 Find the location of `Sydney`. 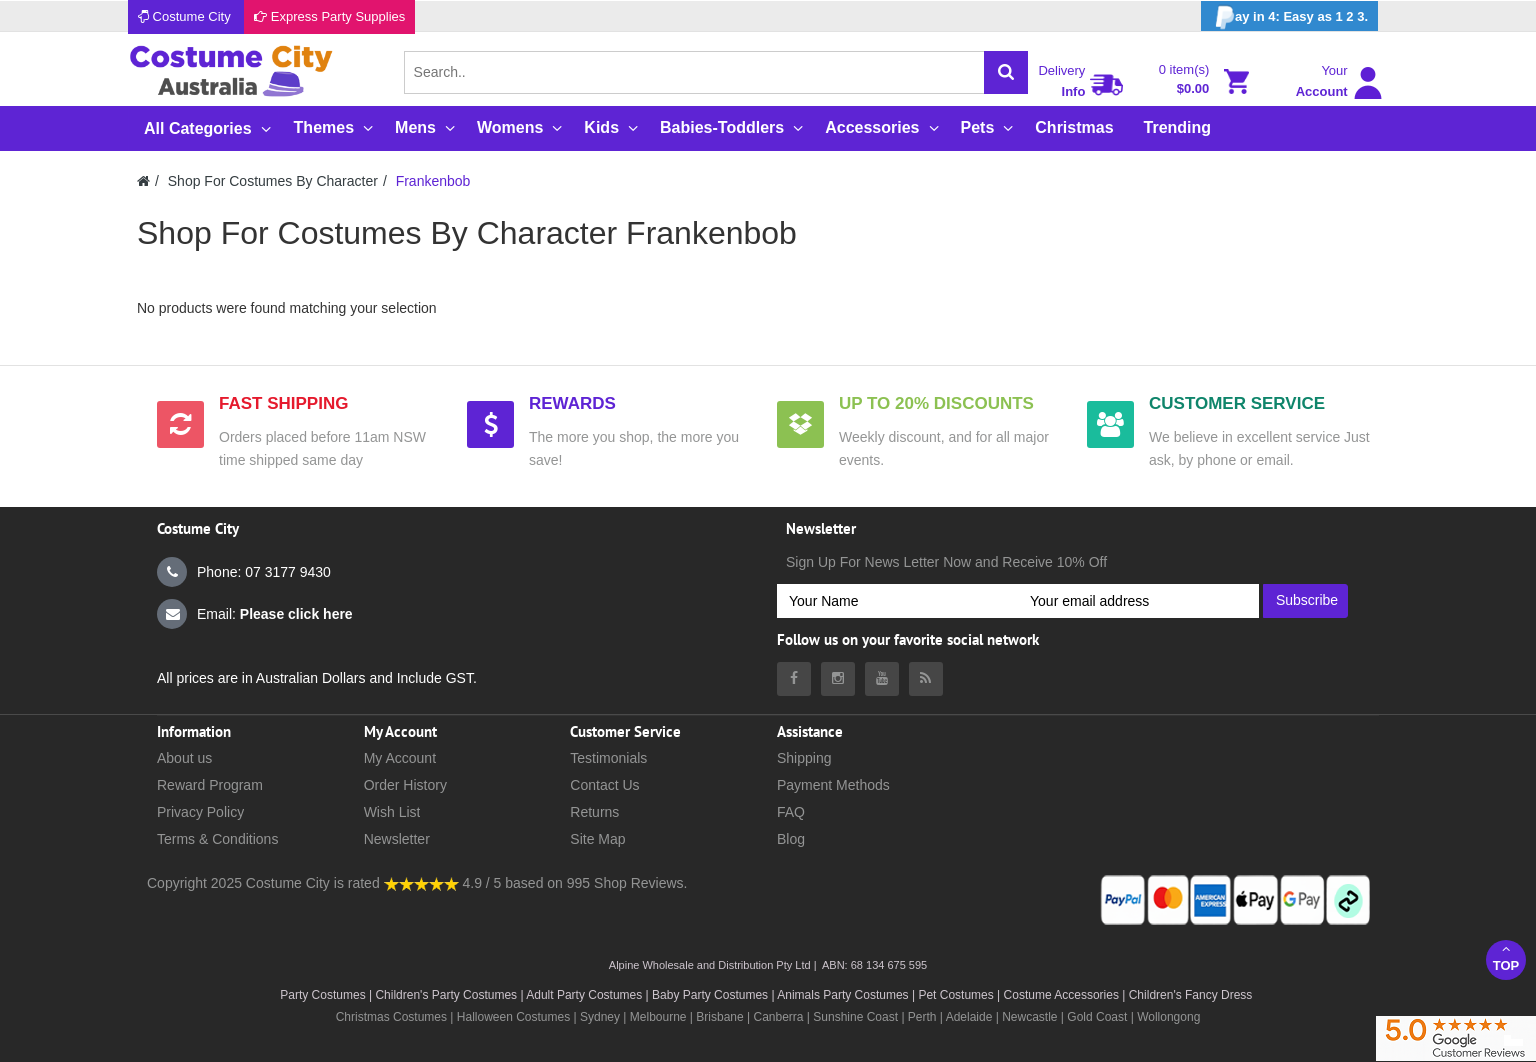

Sydney is located at coordinates (600, 1017).